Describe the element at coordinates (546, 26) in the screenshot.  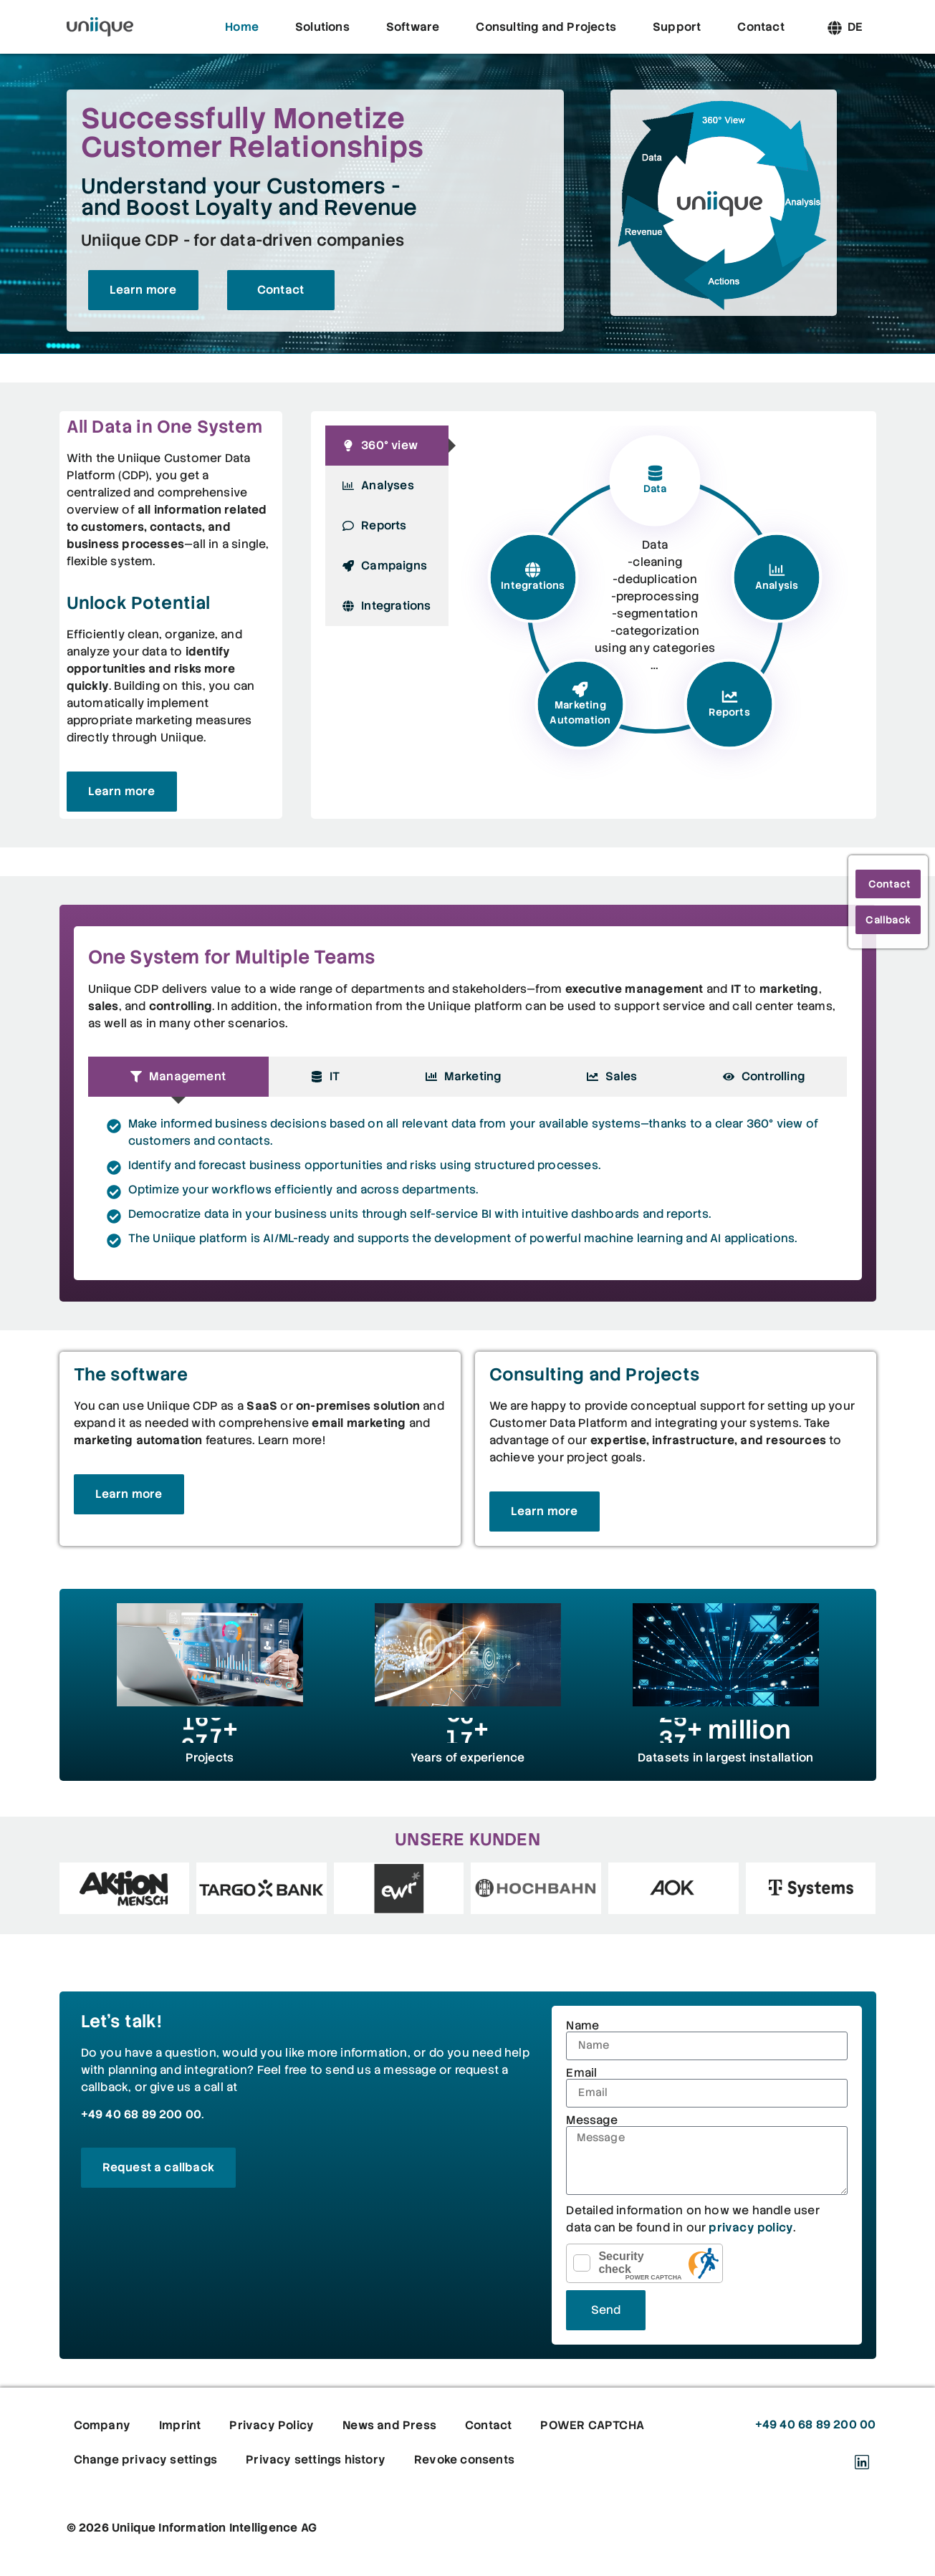
I see `Consulting and Projects` at that location.